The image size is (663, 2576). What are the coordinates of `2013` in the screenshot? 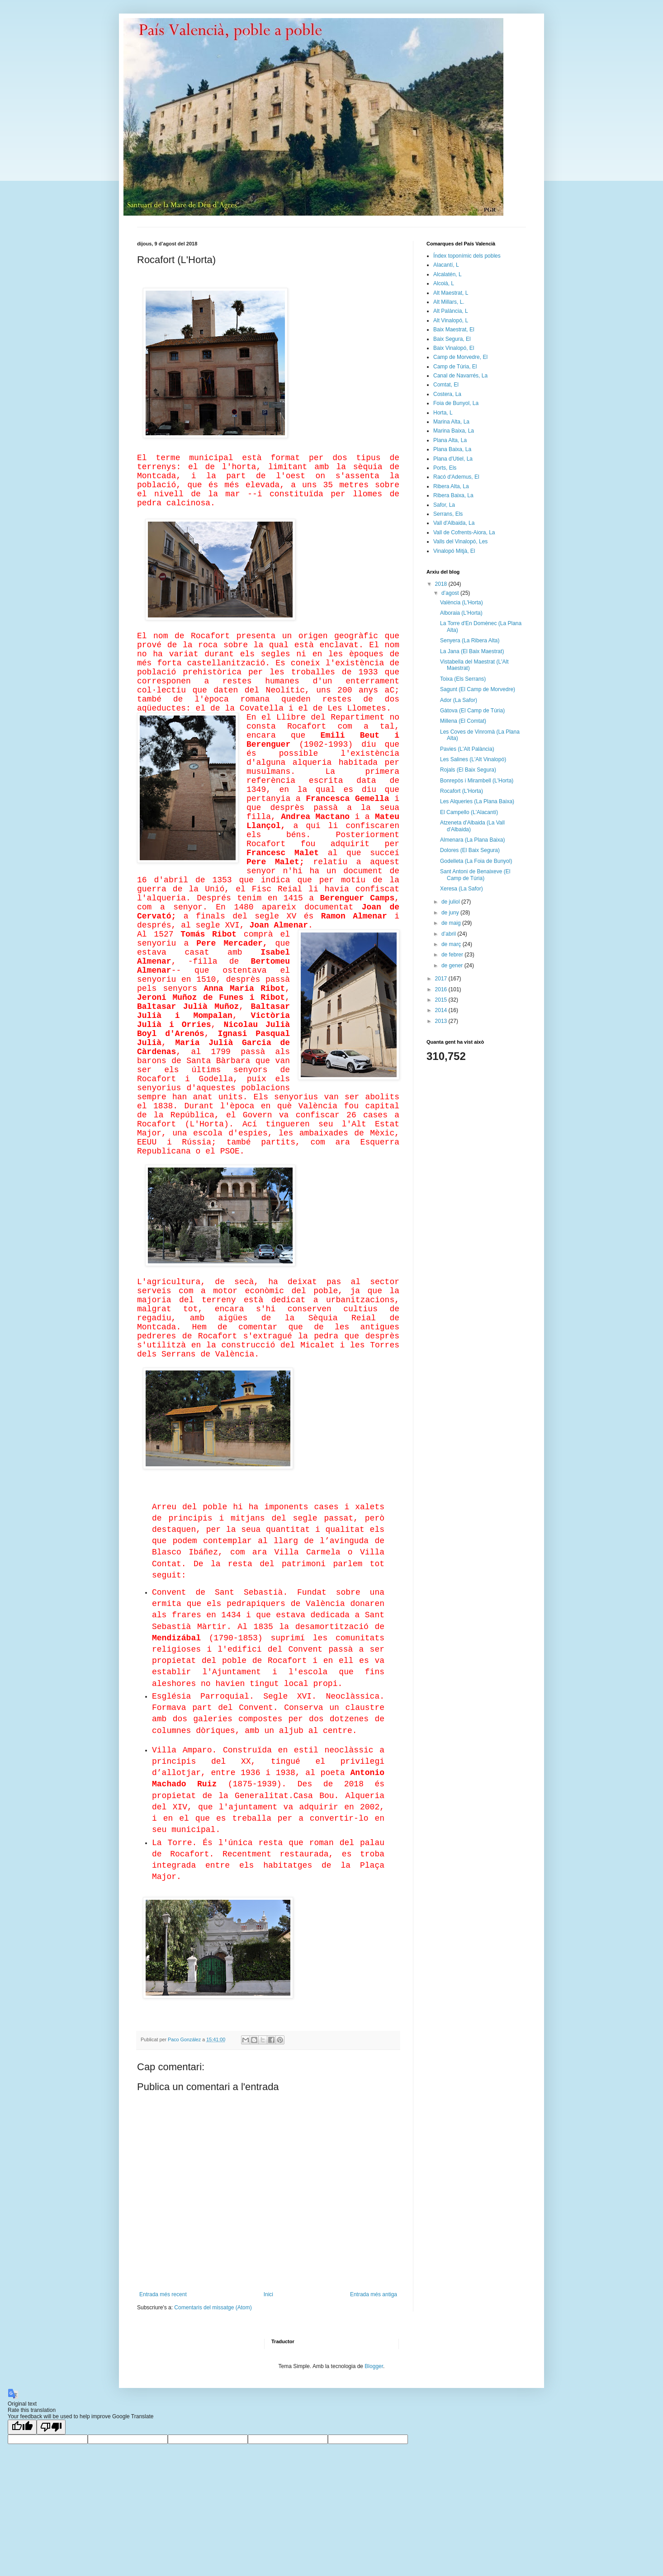 It's located at (442, 1021).